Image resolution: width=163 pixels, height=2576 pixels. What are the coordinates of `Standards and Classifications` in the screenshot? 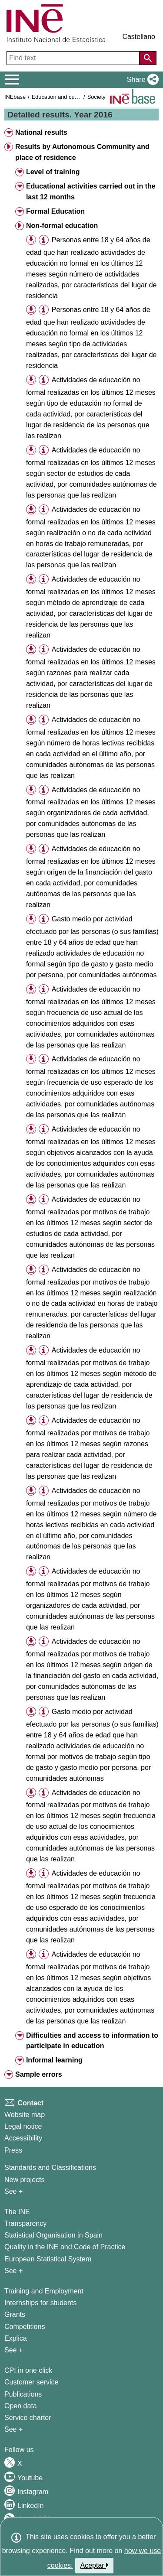 It's located at (50, 2167).